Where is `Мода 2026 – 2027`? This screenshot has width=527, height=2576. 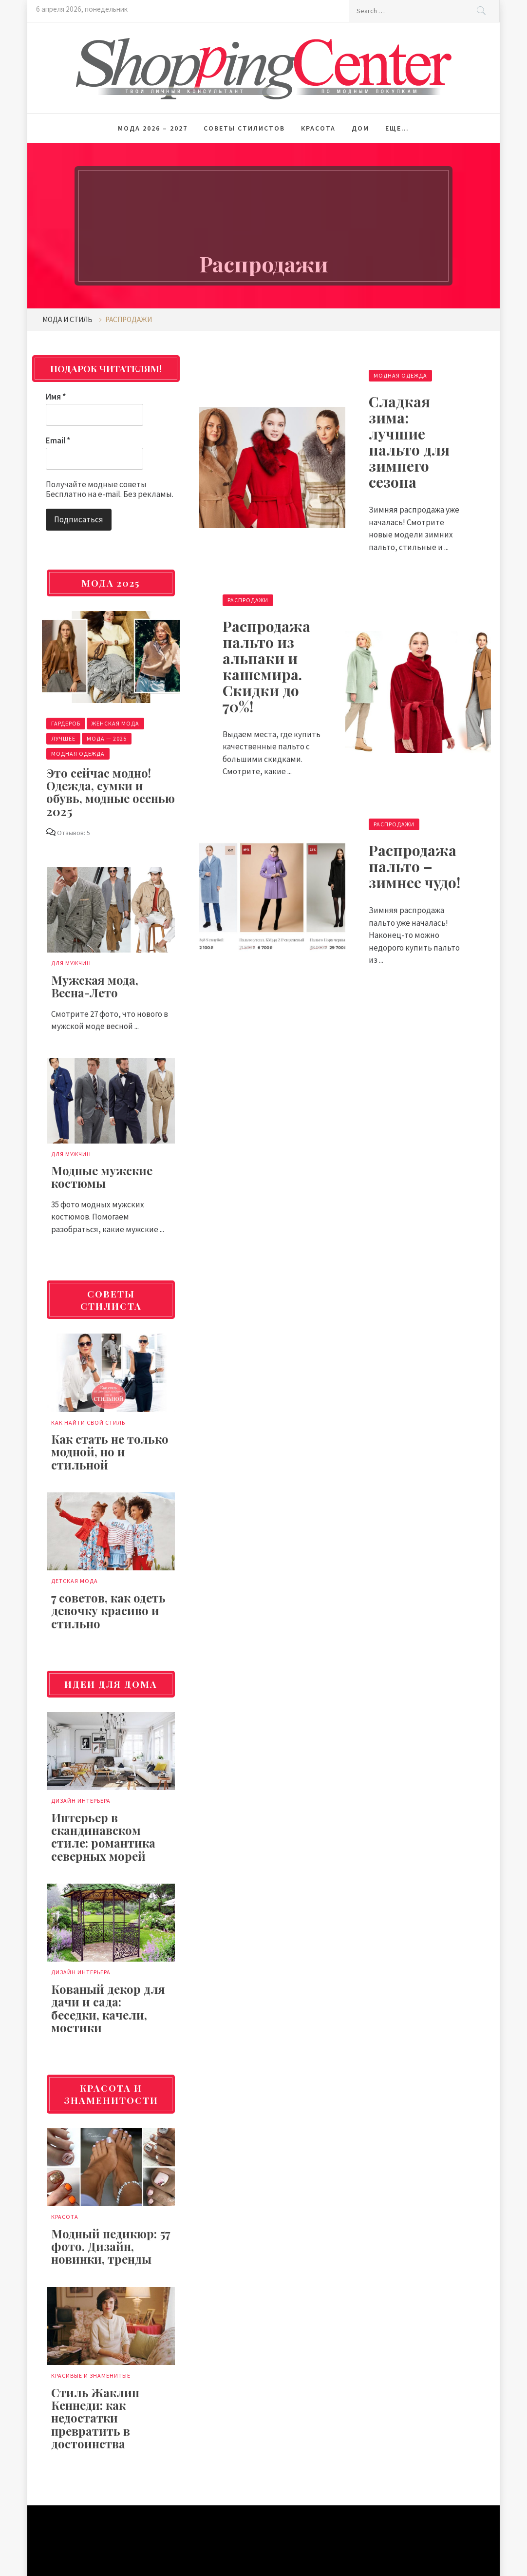
Мода 2026 – 2027 is located at coordinates (153, 128).